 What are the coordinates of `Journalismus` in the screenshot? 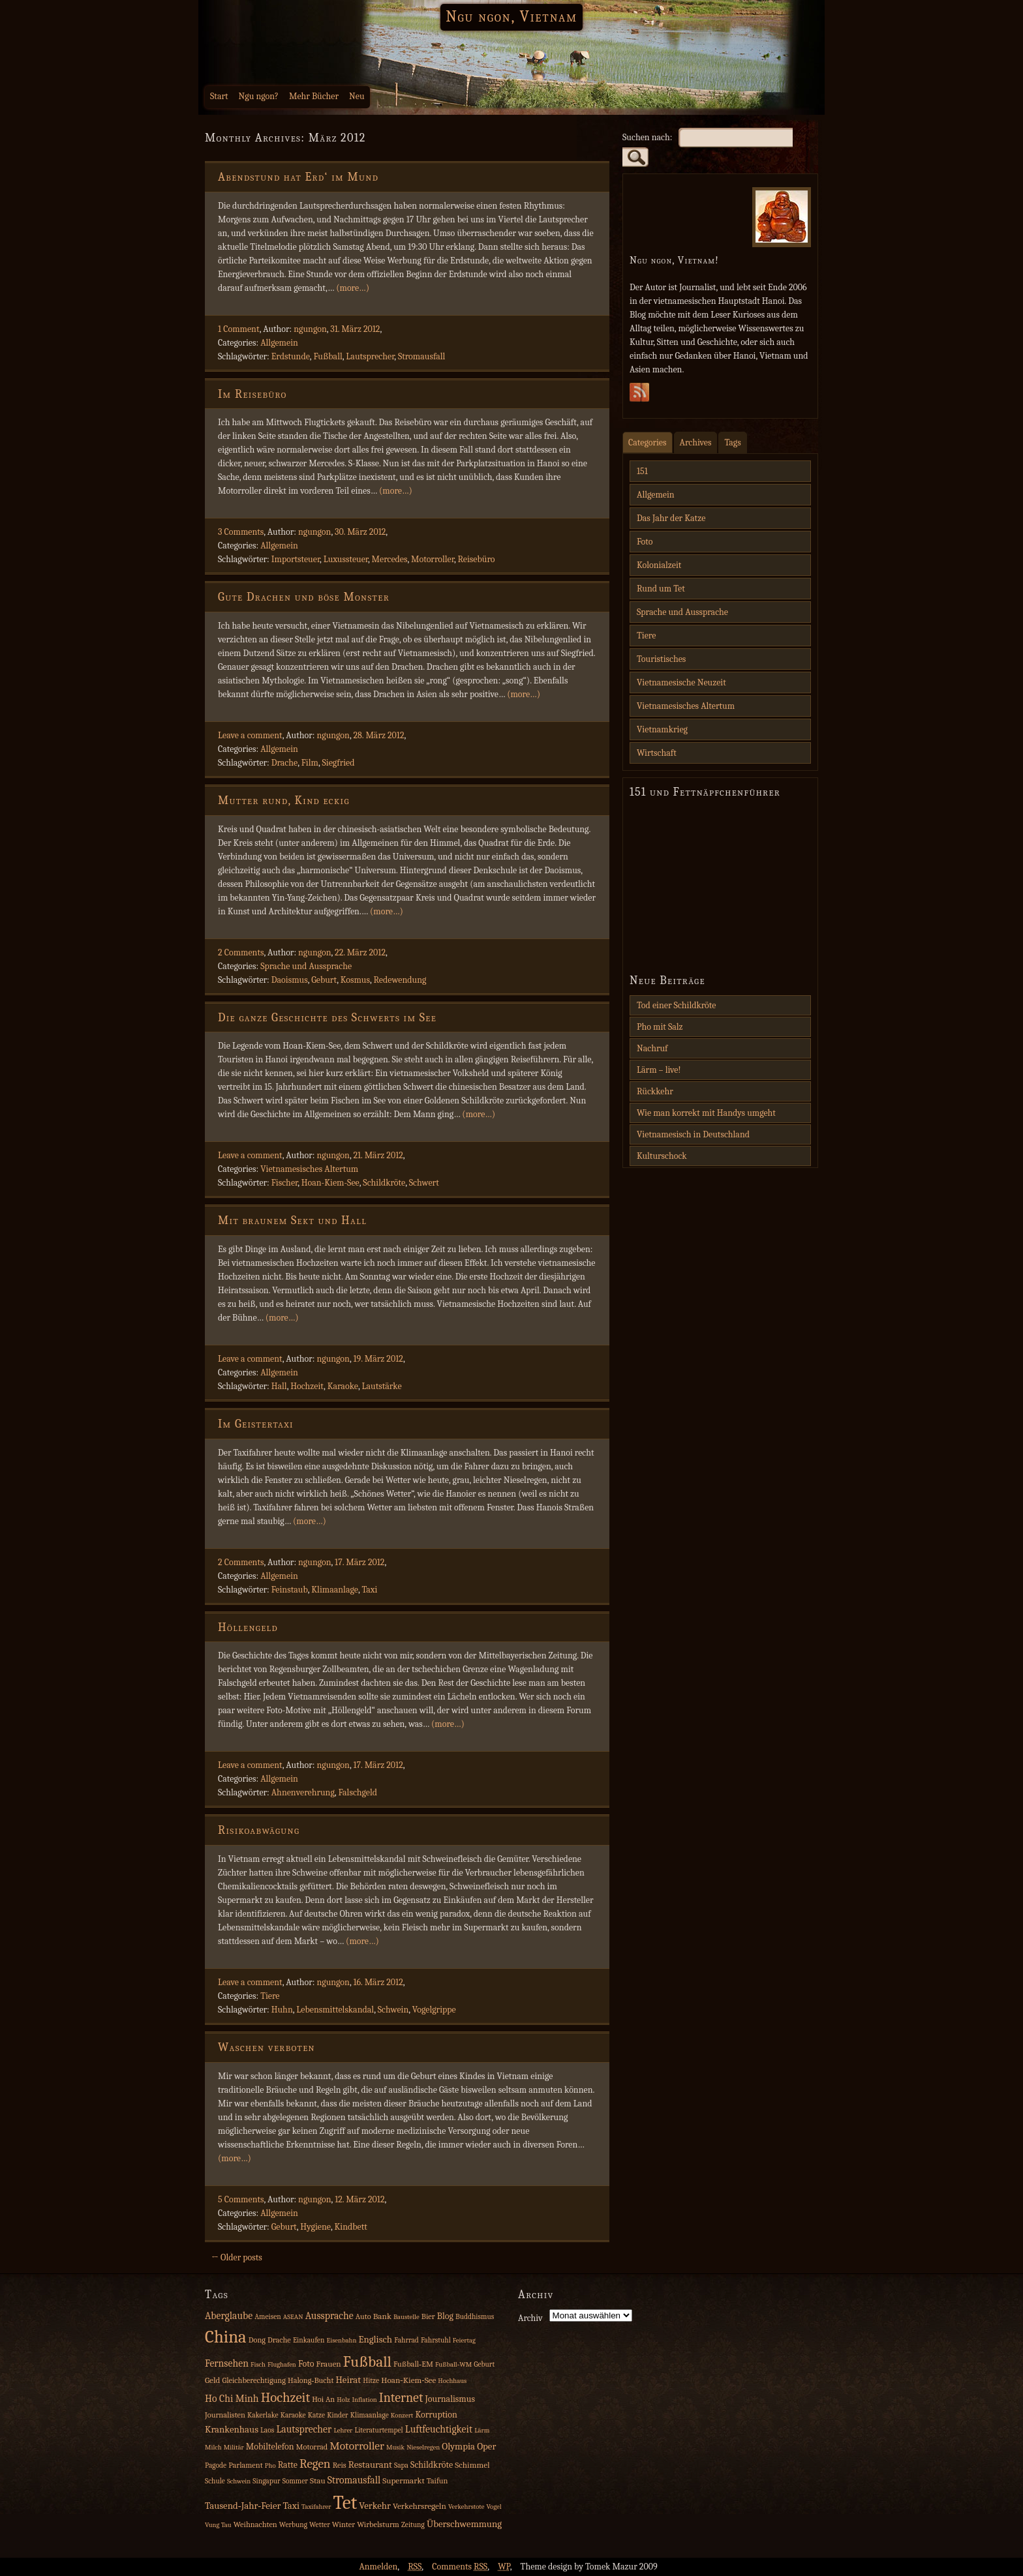 It's located at (450, 2398).